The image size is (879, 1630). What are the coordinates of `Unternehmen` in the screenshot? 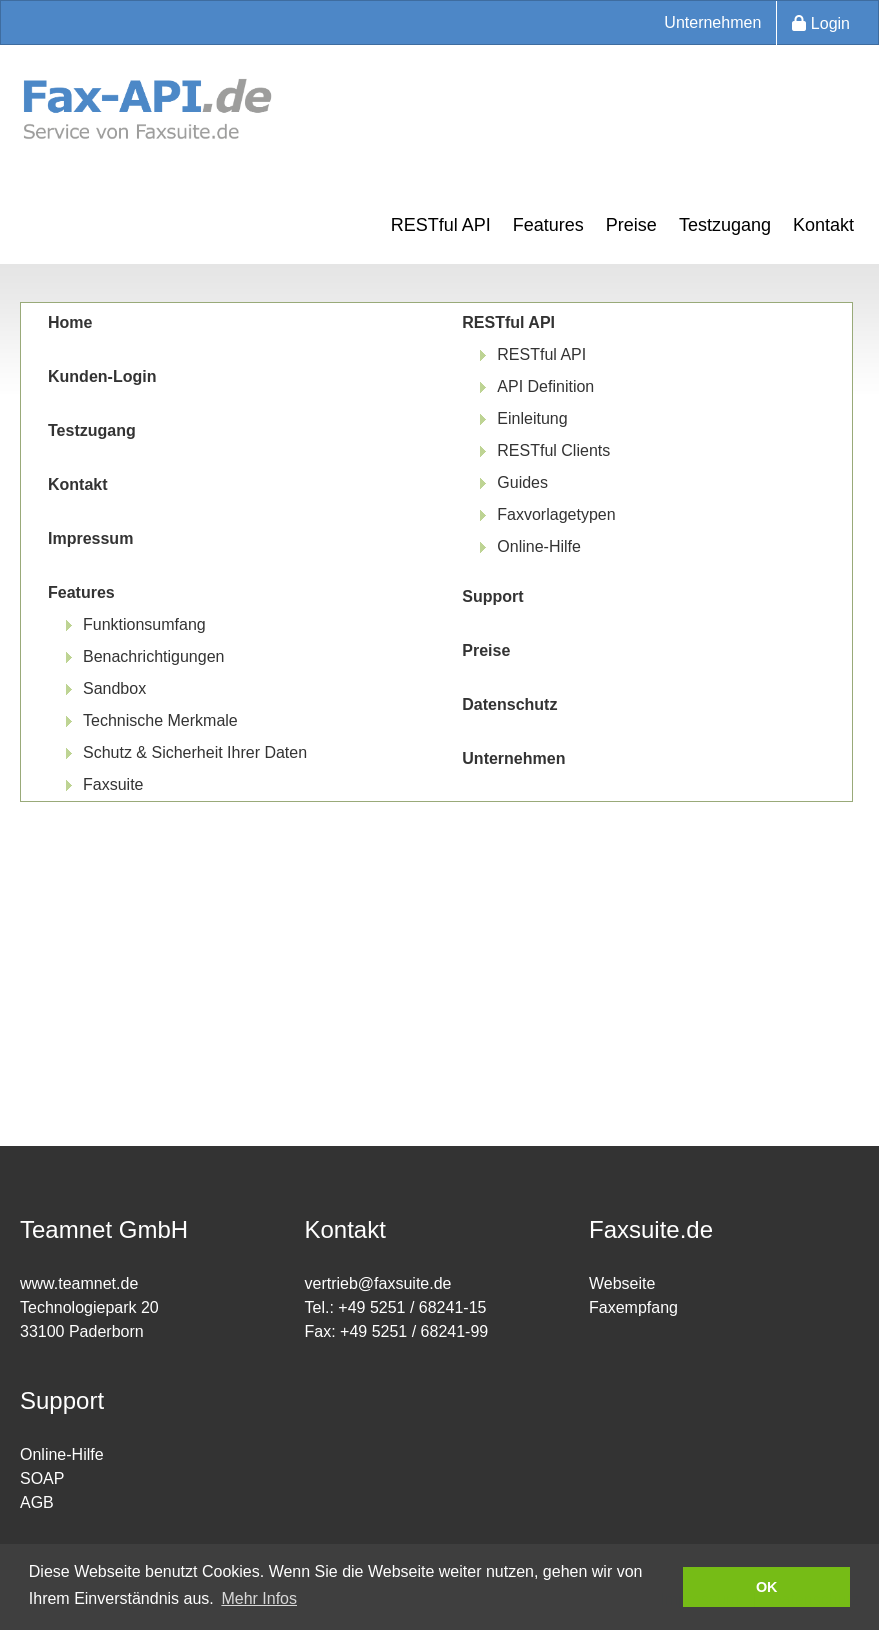 It's located at (712, 22).